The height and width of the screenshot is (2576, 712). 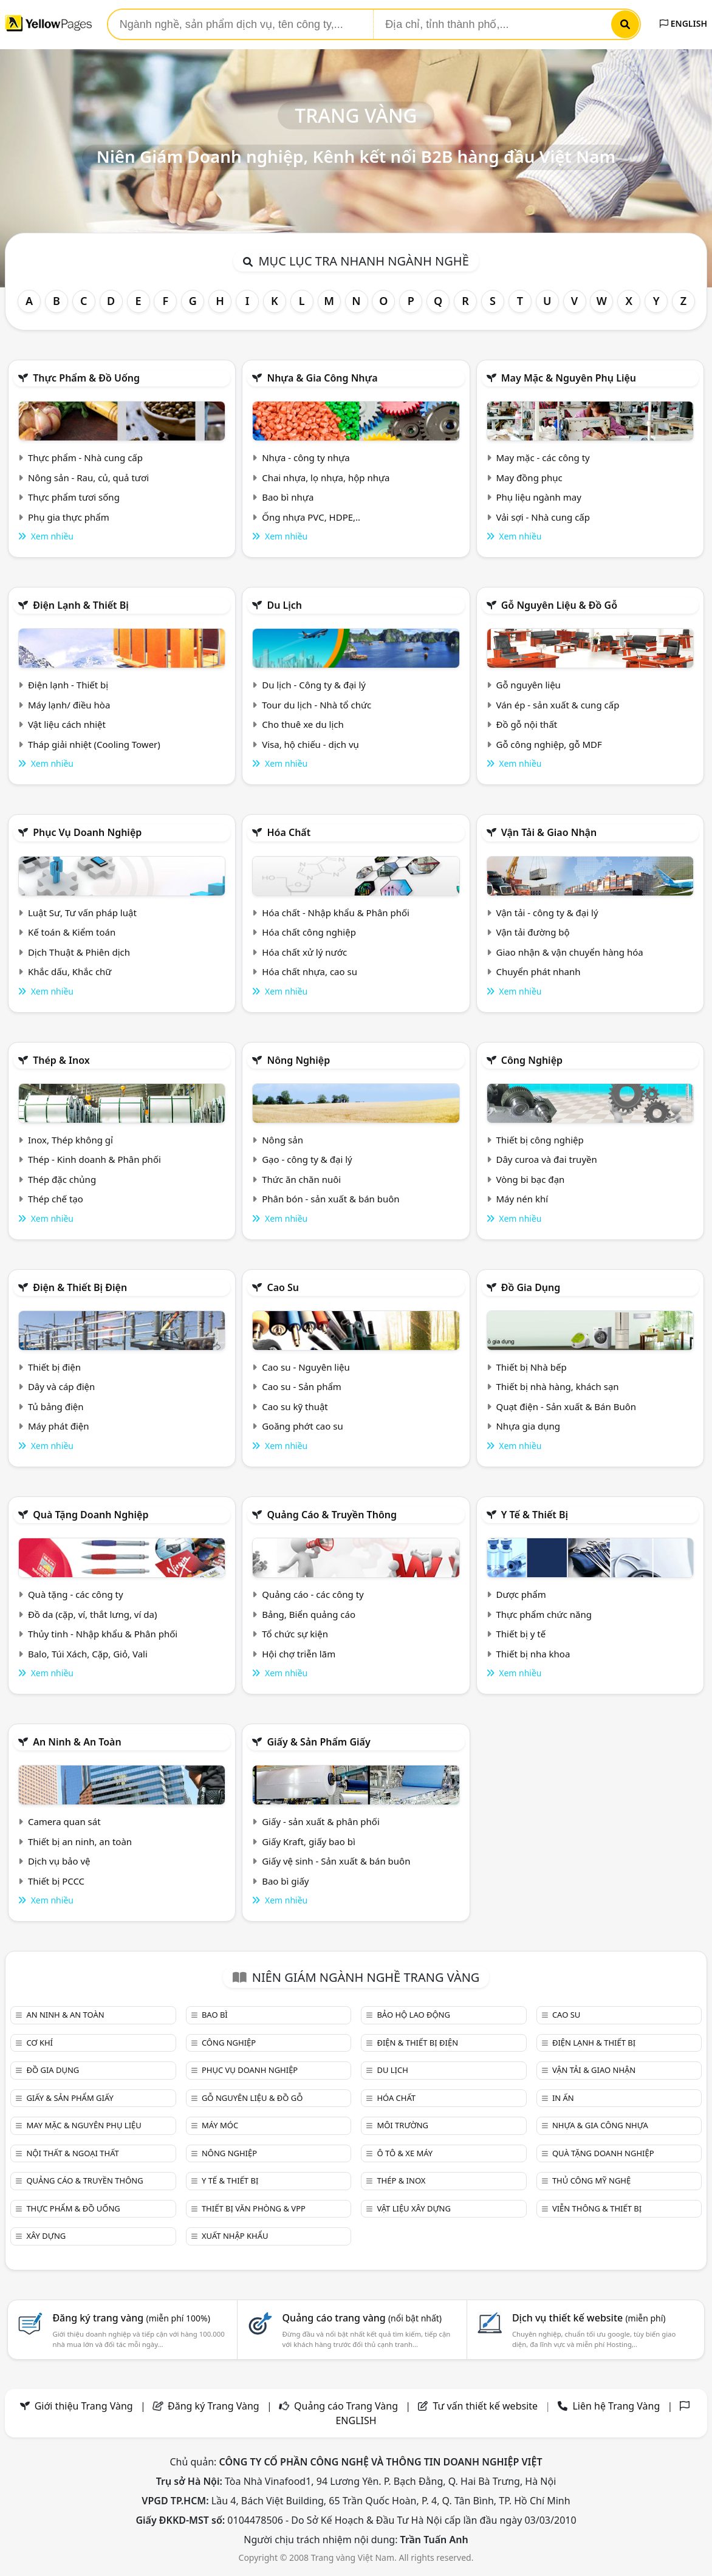 I want to click on Dịch vụ bảo vệ, so click(x=59, y=1861).